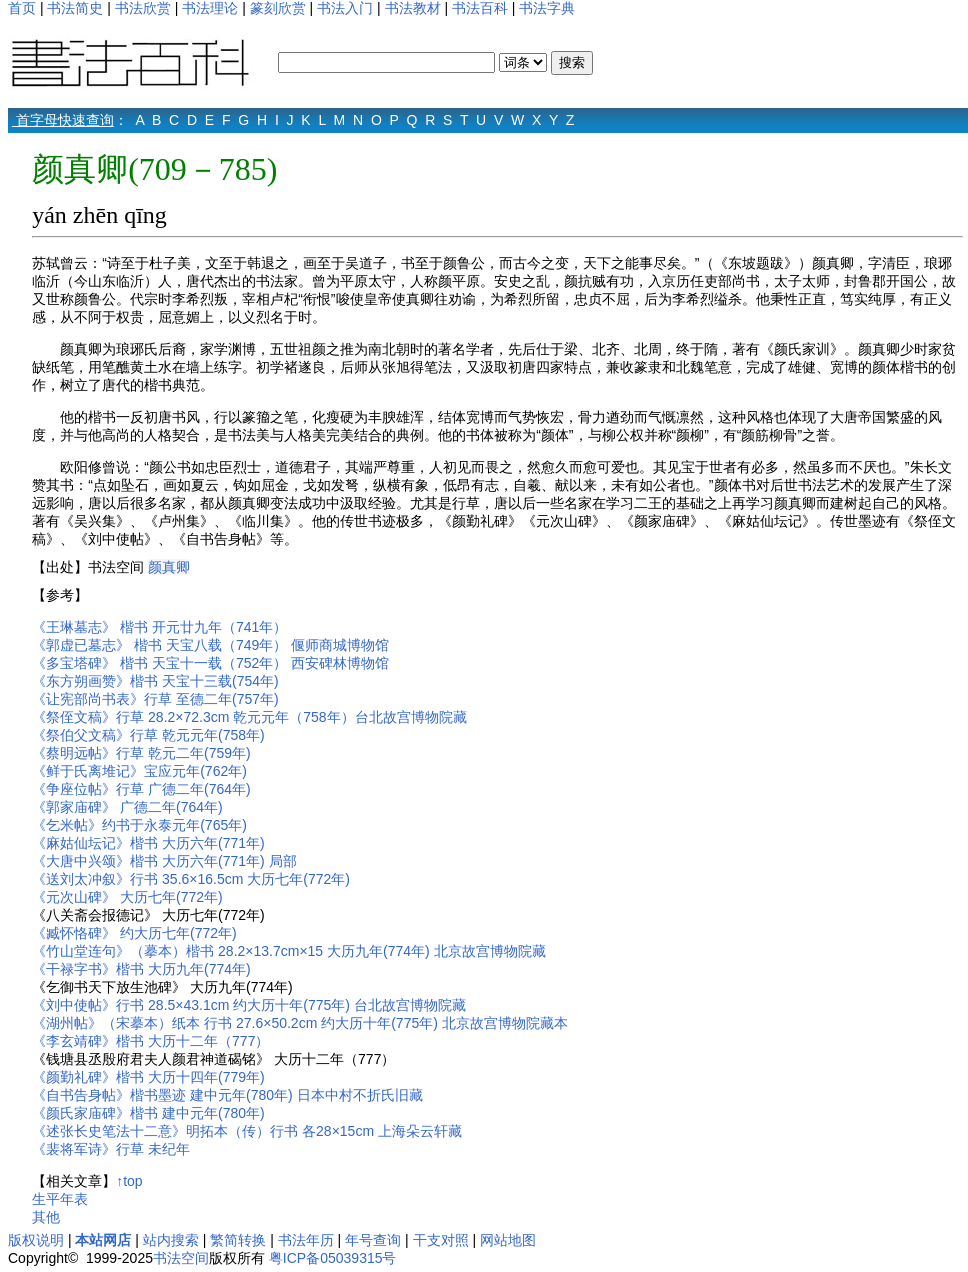 This screenshot has height=1272, width=968. I want to click on 《多宝塔碑》 楷书 天宝十一载（752年） 西安碑林博物馆, so click(210, 663).